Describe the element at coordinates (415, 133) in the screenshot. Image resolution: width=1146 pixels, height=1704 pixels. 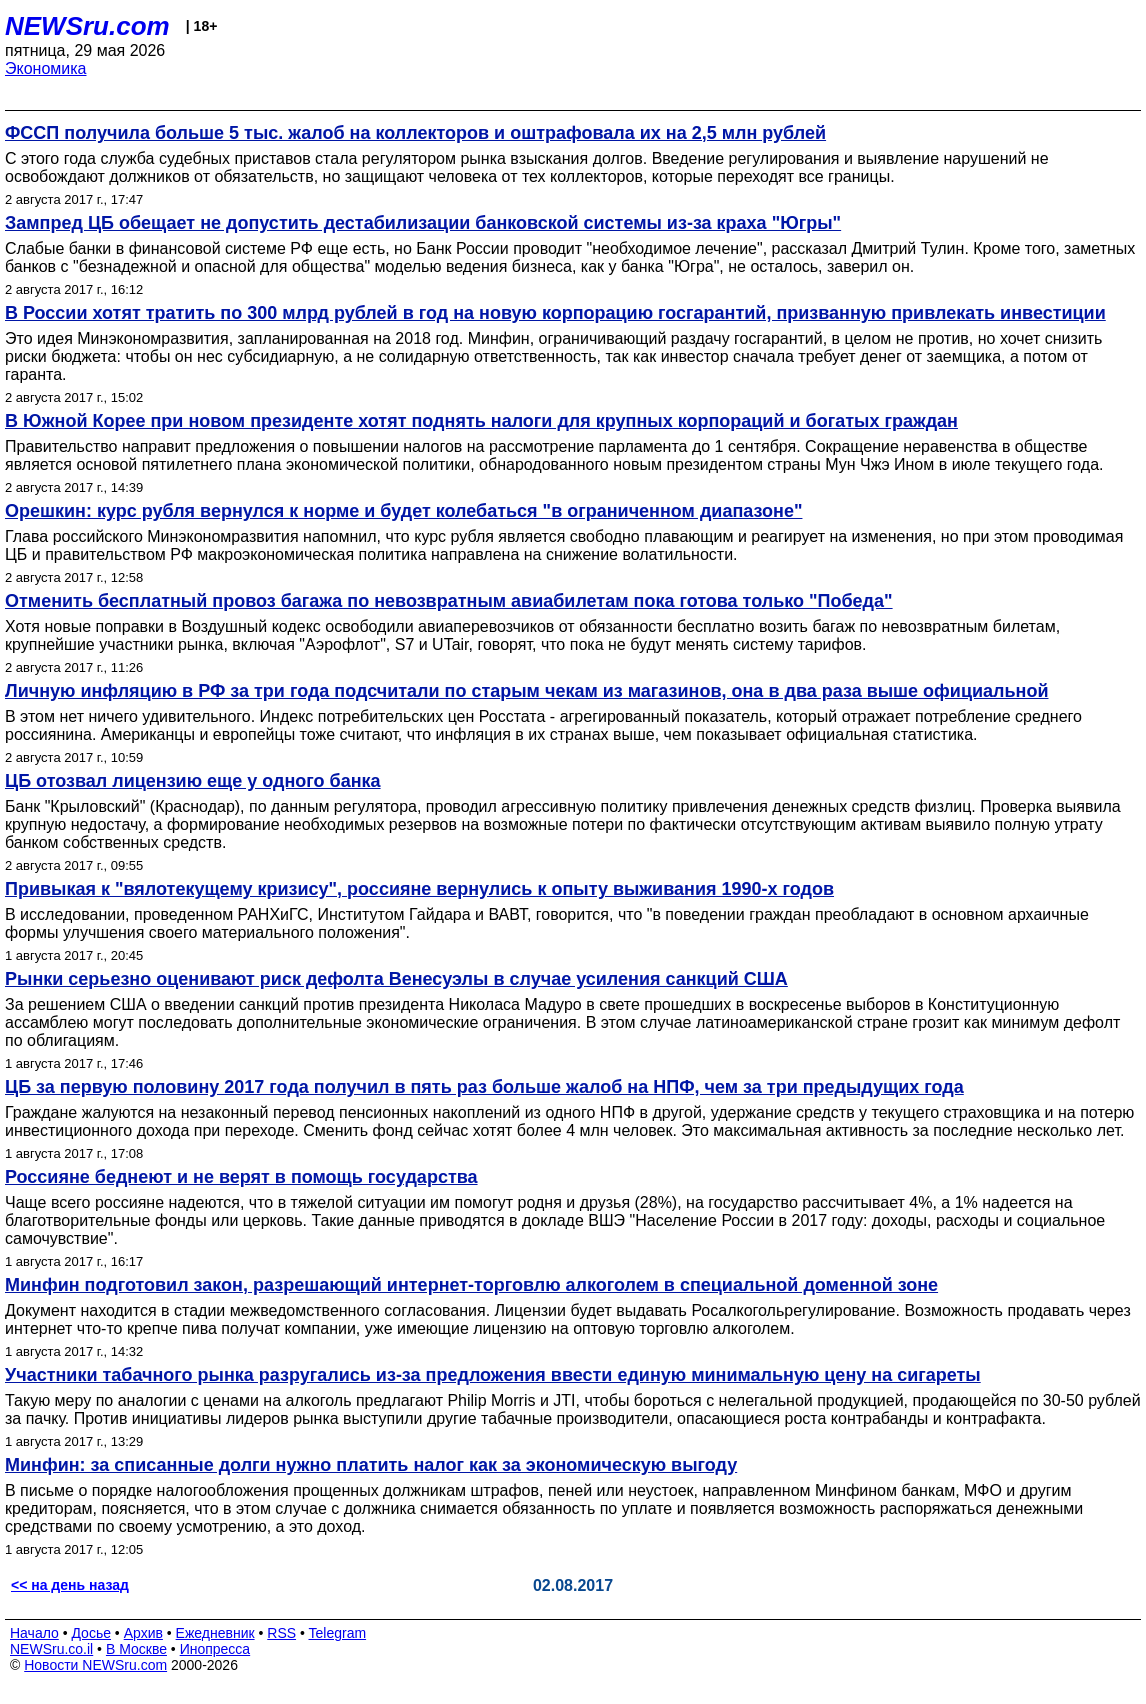
I see `ФССП получила больше 5 тыс. жалоб на коллекторов и оштрафовала их на 2,5 млн рублей` at that location.